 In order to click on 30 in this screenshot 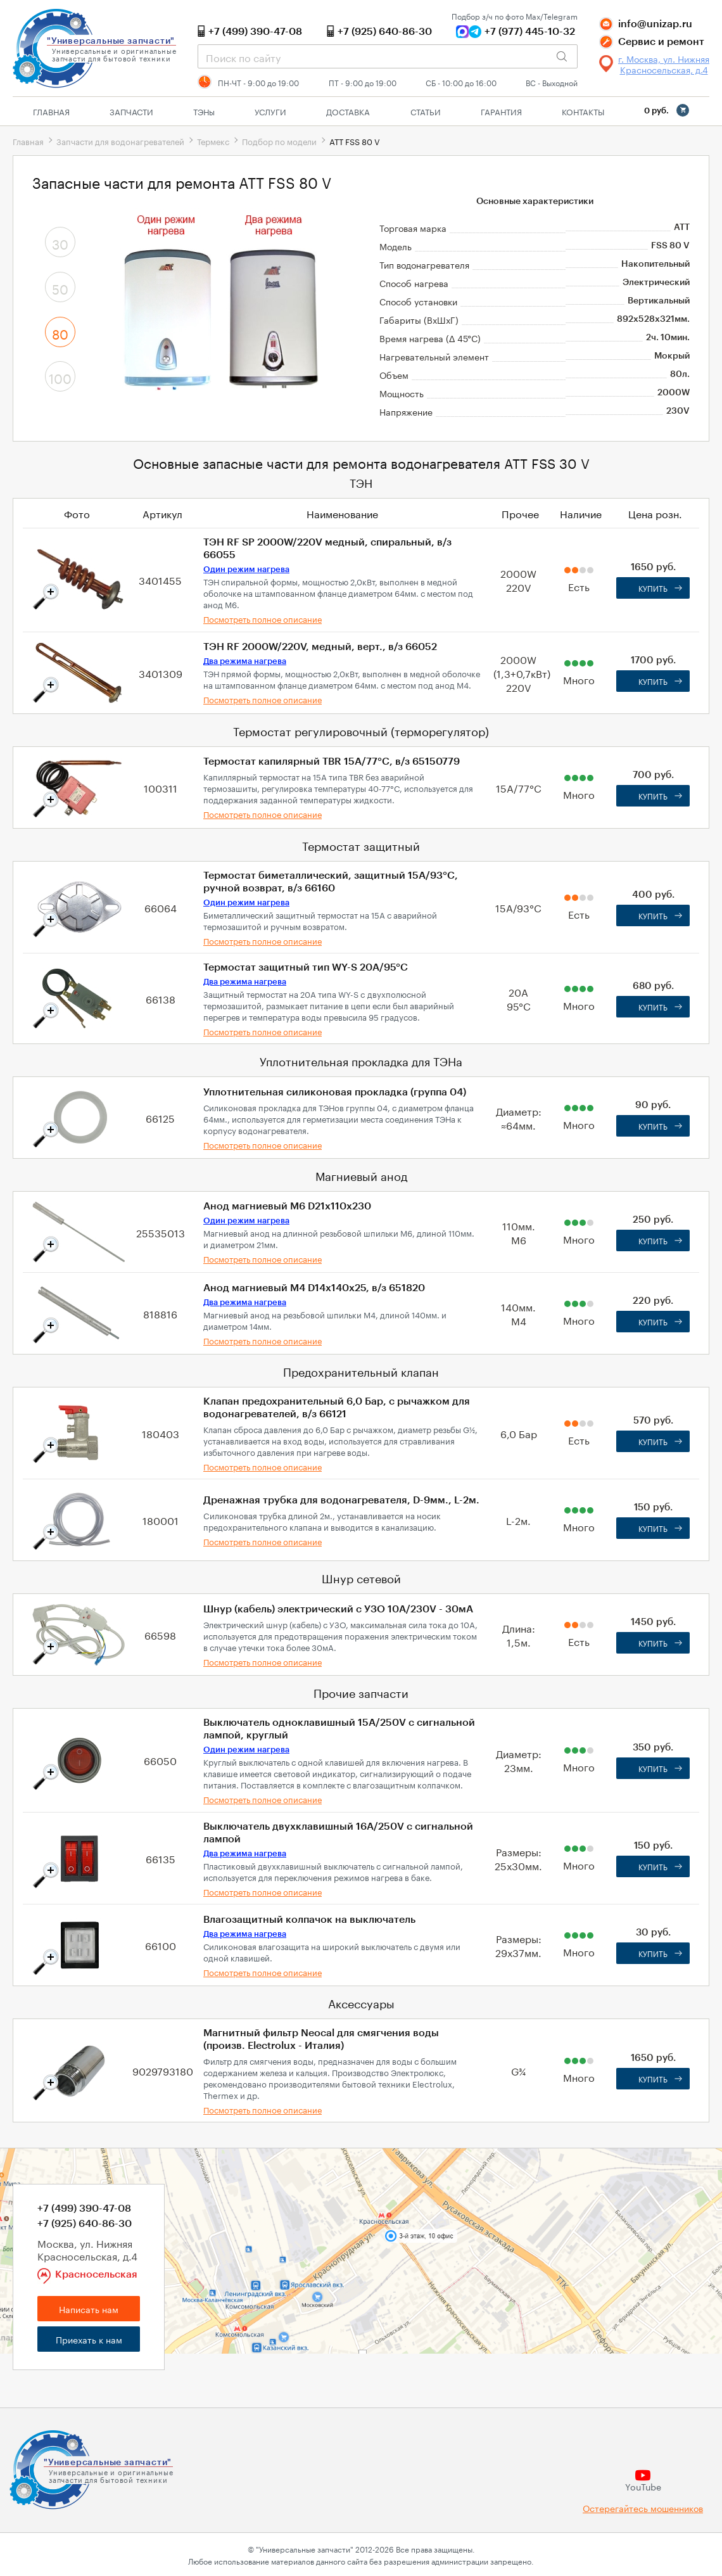, I will do `click(60, 243)`.